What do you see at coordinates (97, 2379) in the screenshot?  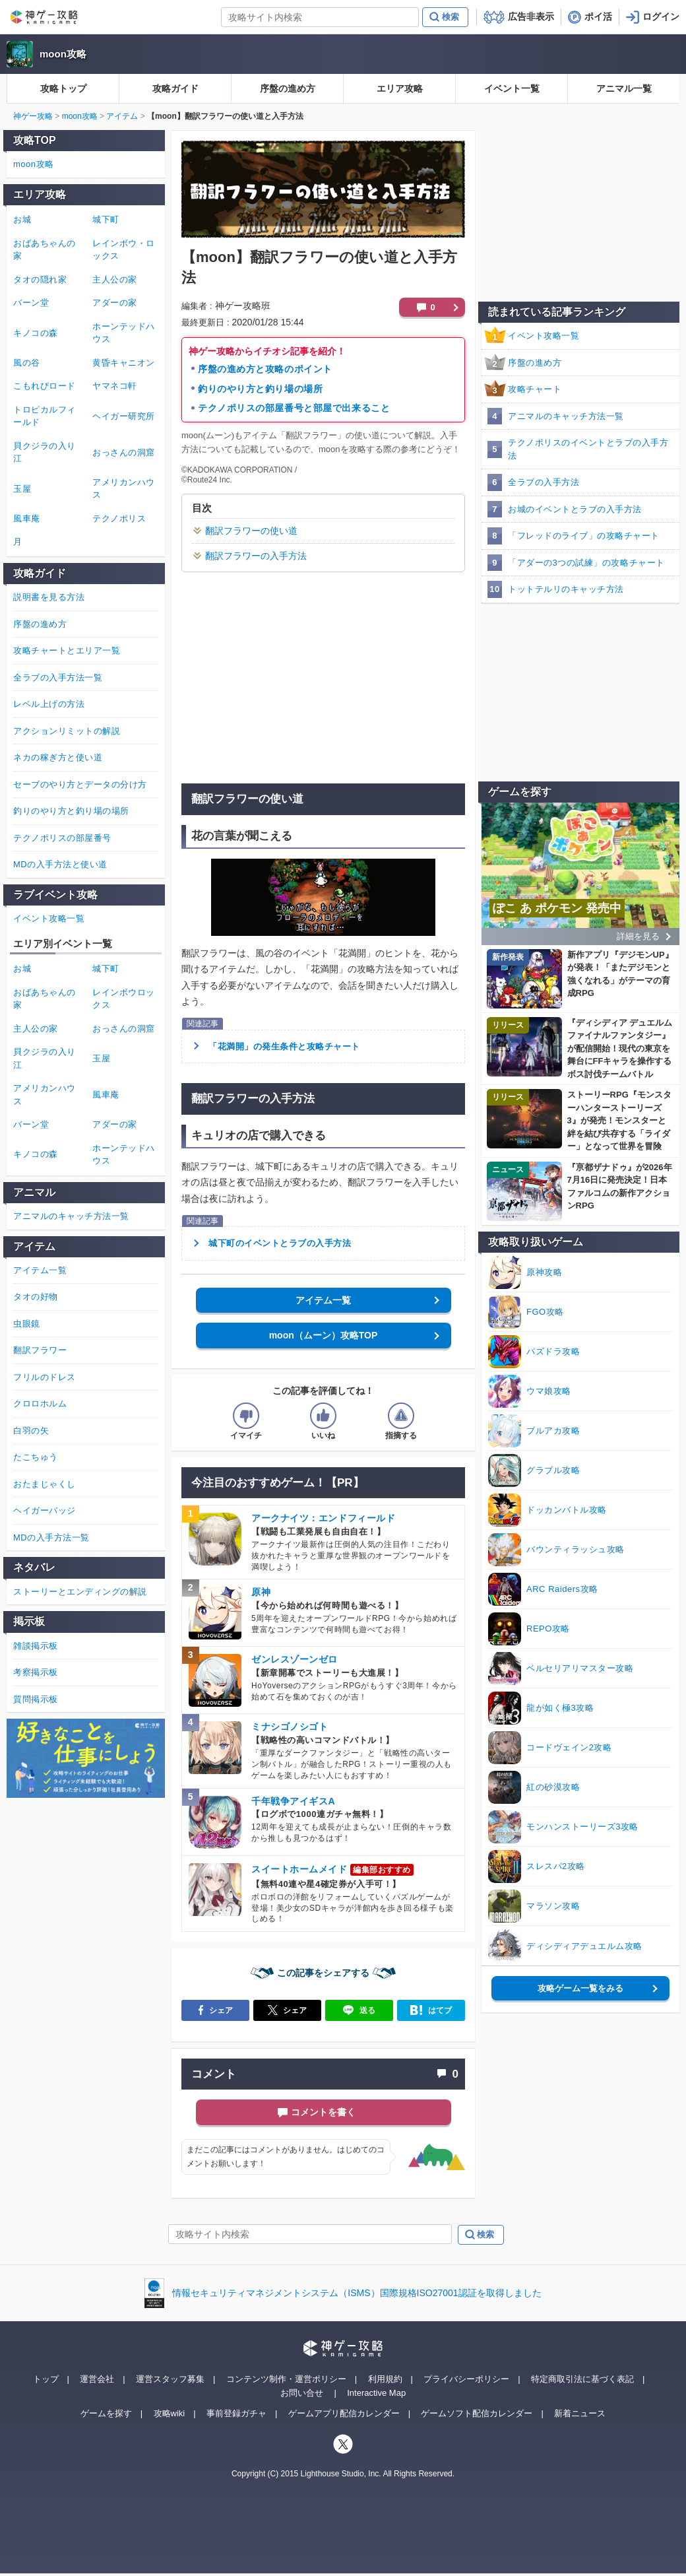 I see `運営会社` at bounding box center [97, 2379].